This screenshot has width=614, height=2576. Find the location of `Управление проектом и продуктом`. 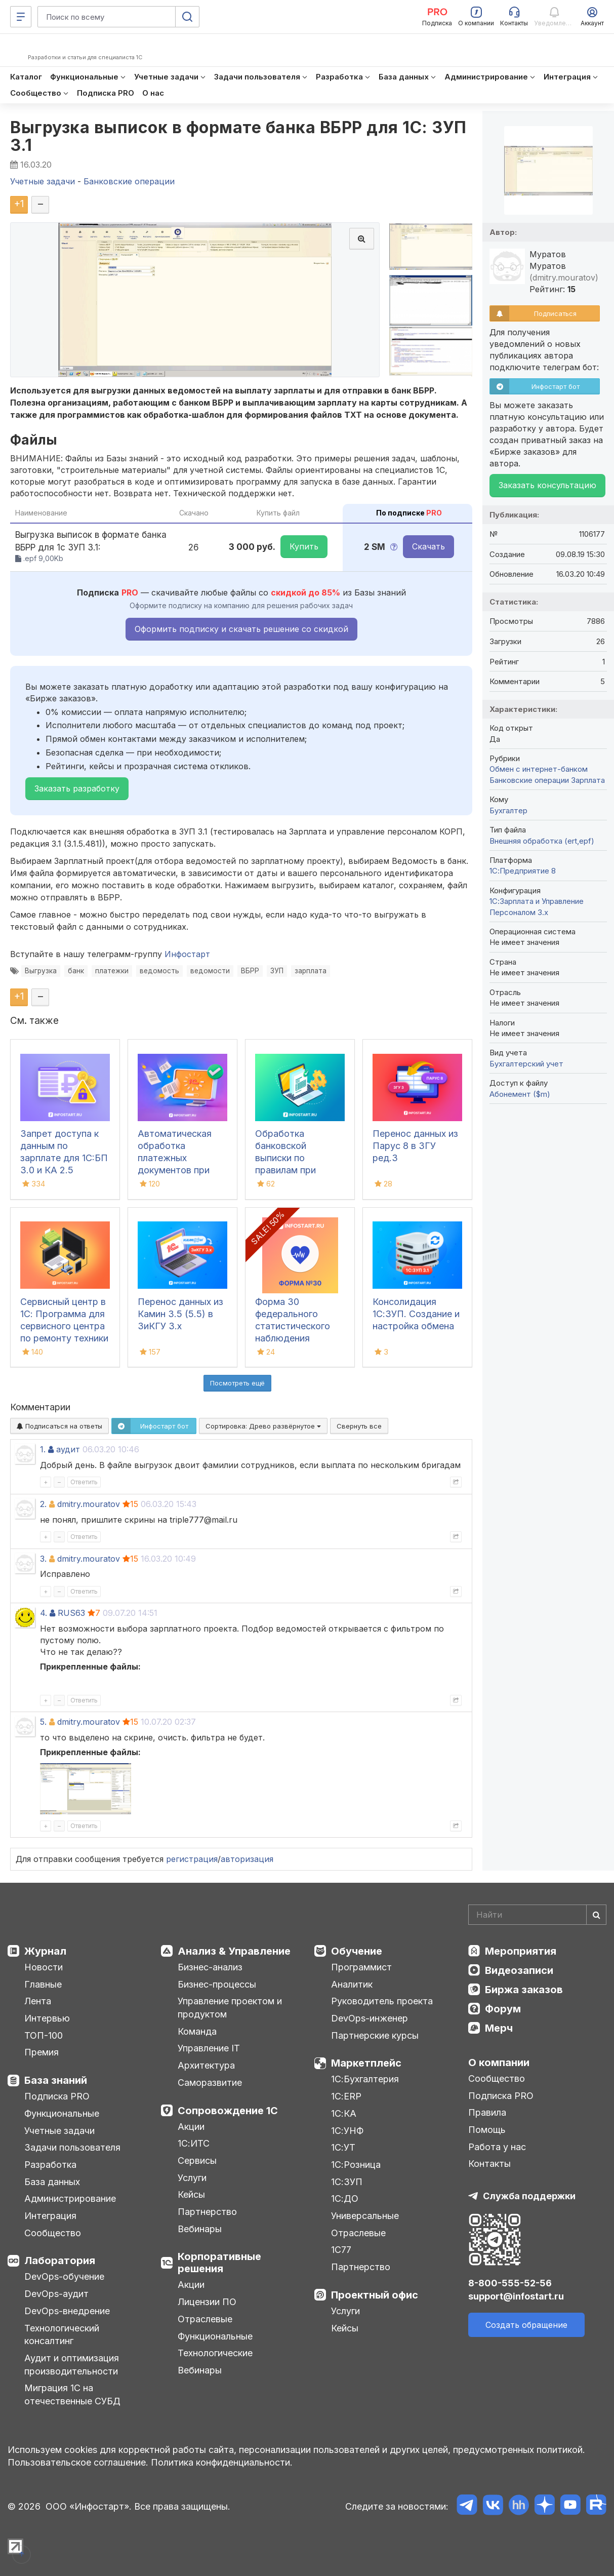

Управление проектом и продуктом is located at coordinates (230, 2007).